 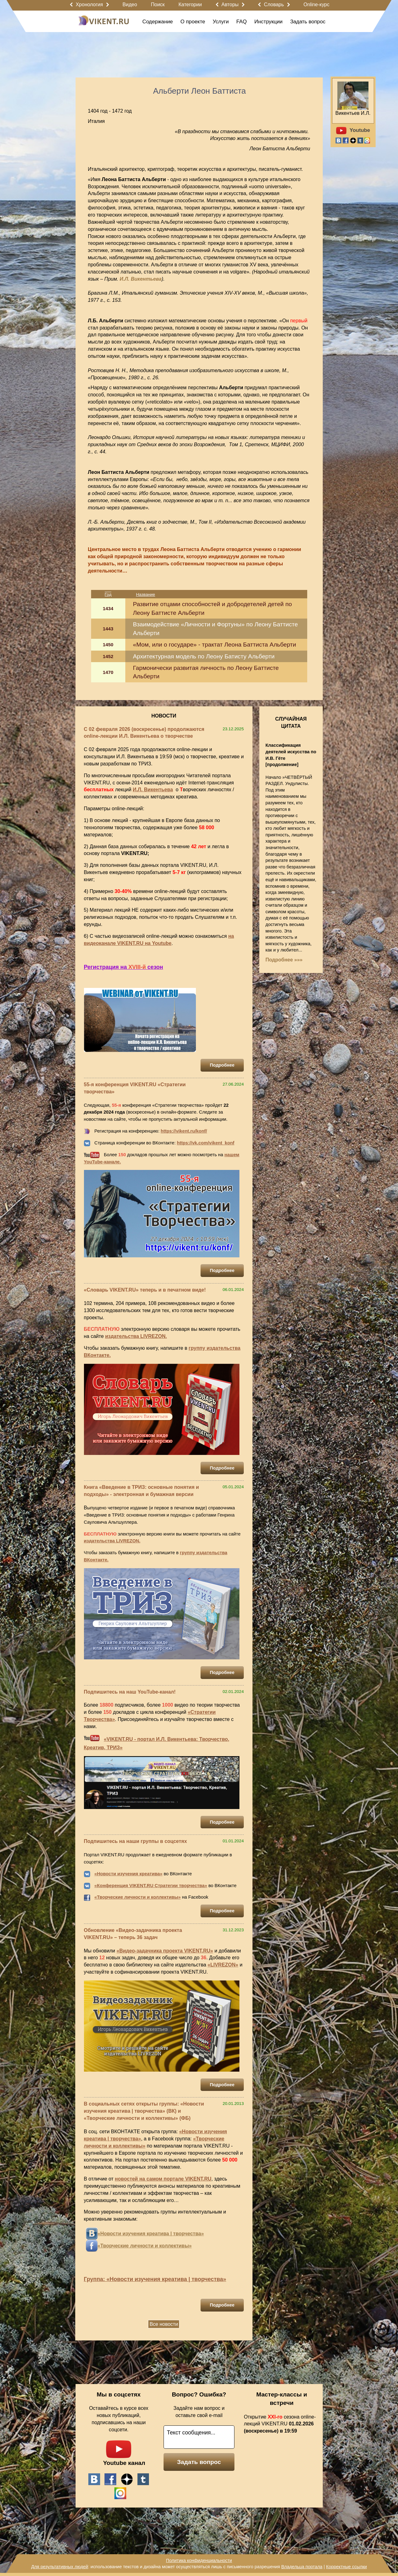 I want to click on Политика конфиденциальности, so click(x=199, y=2560).